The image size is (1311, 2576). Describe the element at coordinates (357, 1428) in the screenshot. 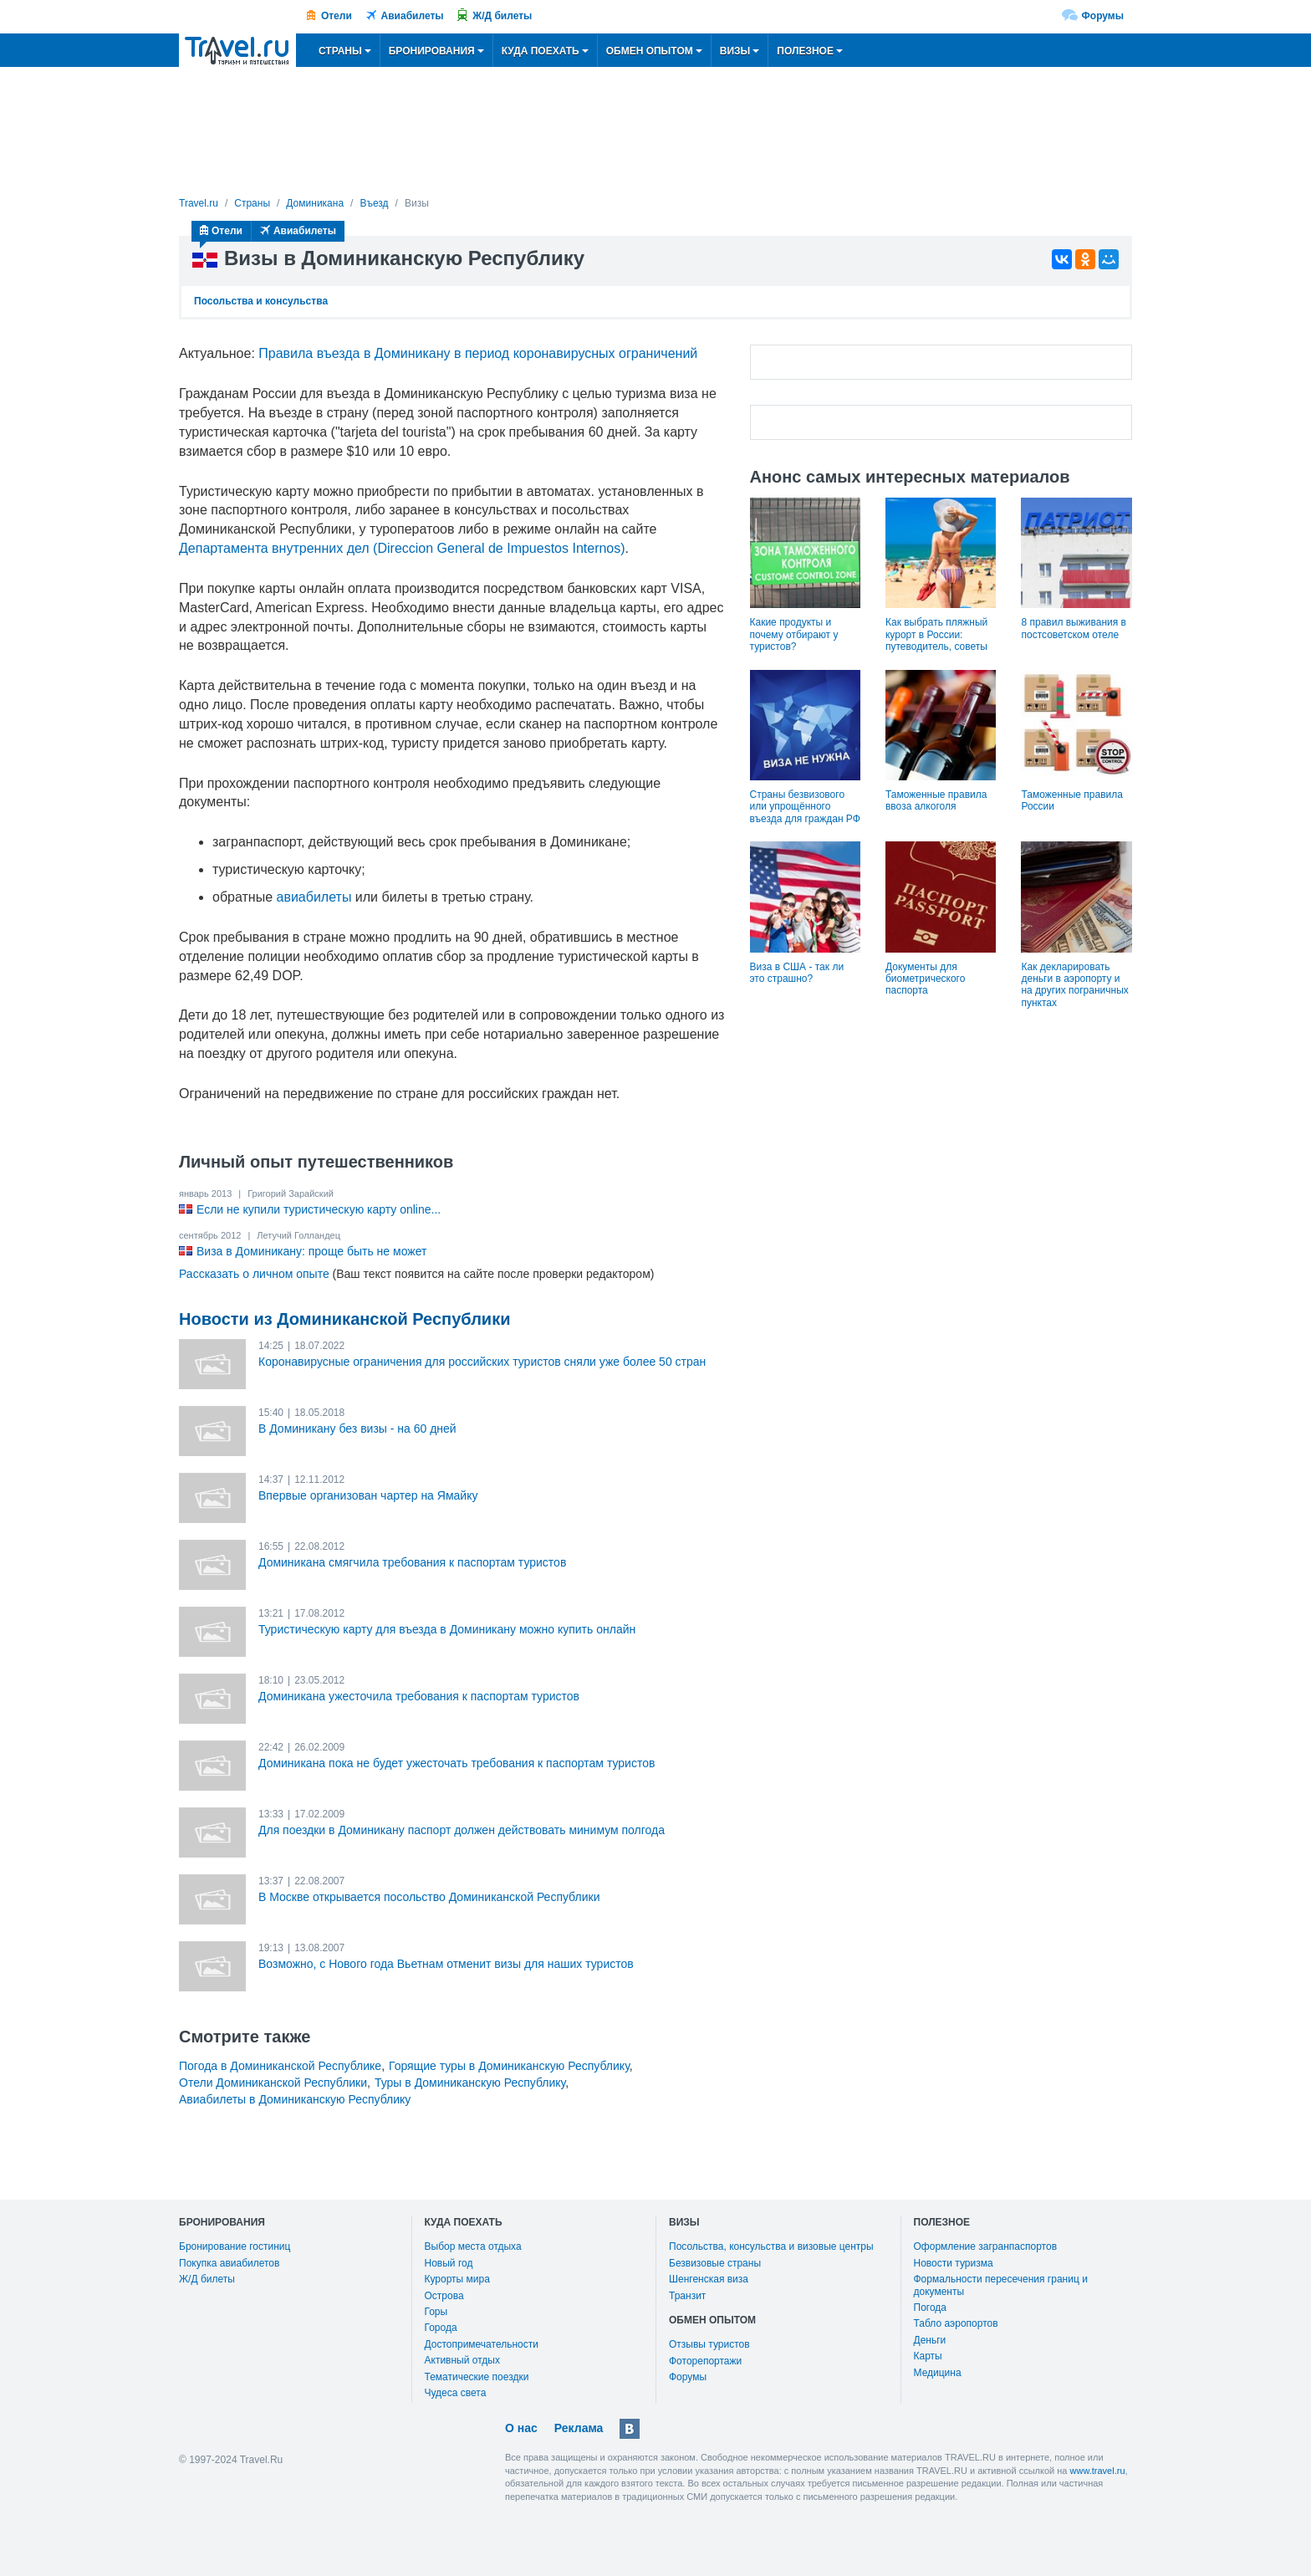

I see `В Доминикану без визы - на 60 дней` at that location.